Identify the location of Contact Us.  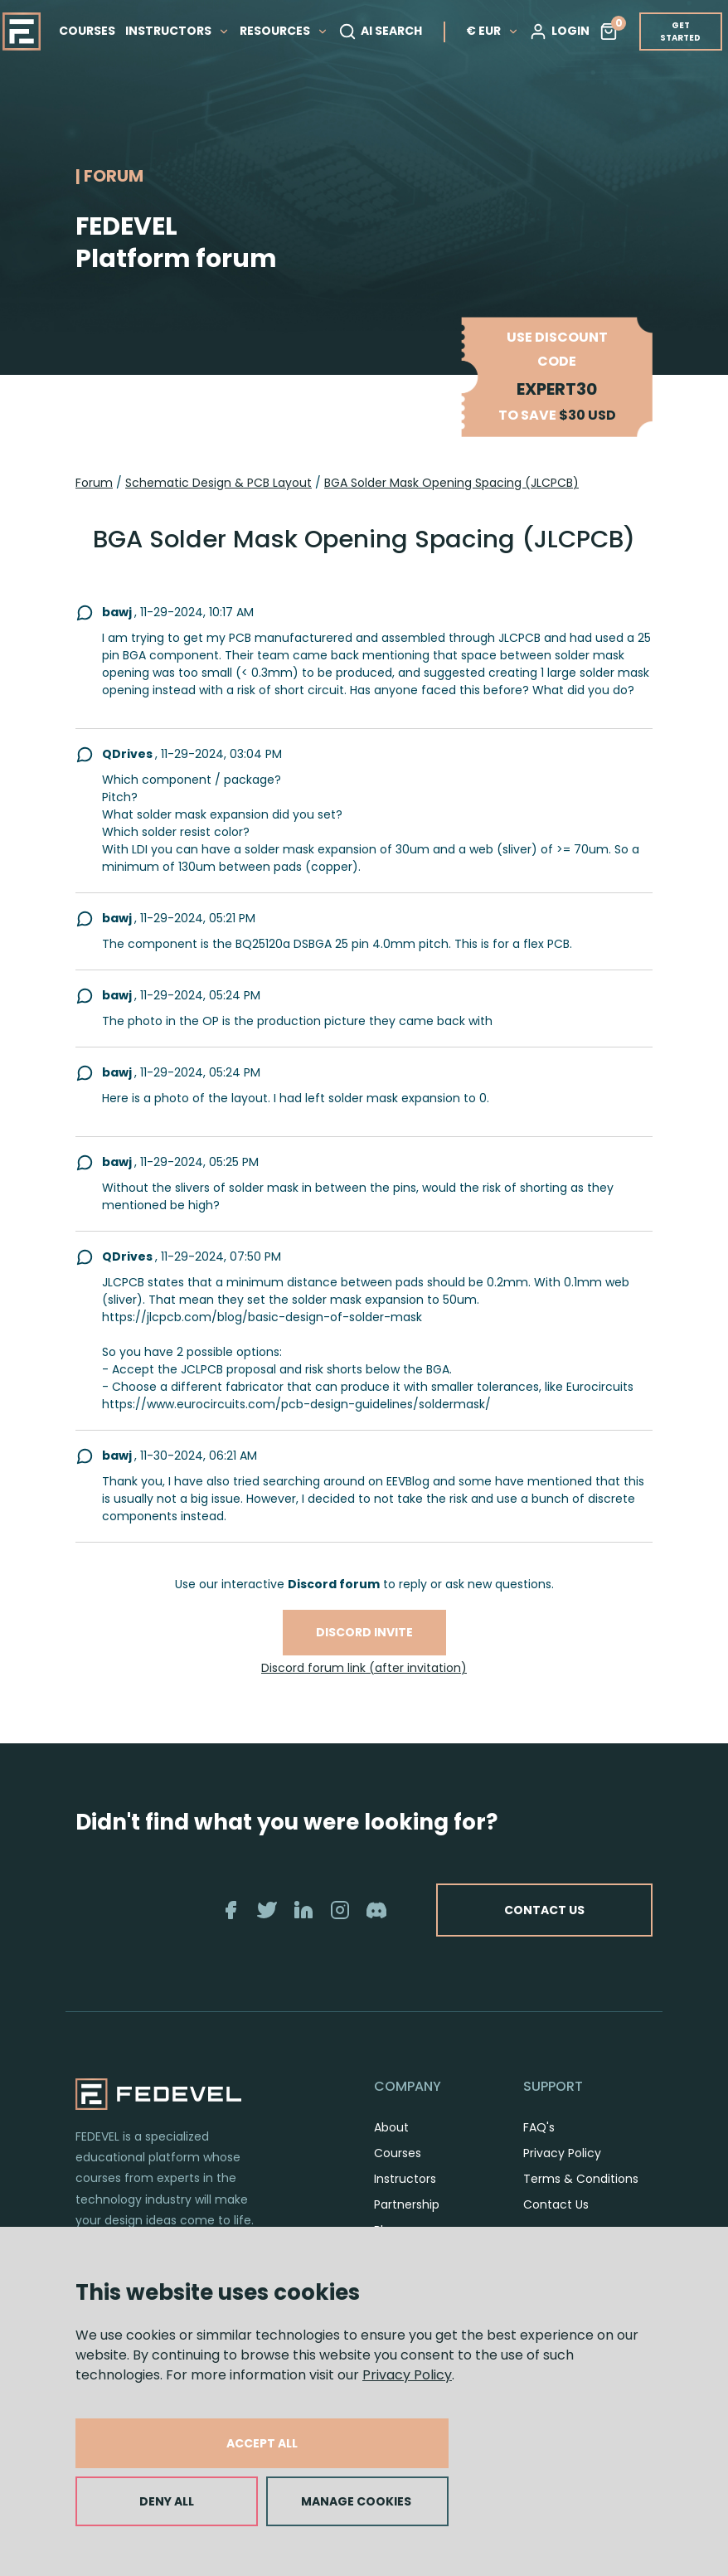
(556, 2204).